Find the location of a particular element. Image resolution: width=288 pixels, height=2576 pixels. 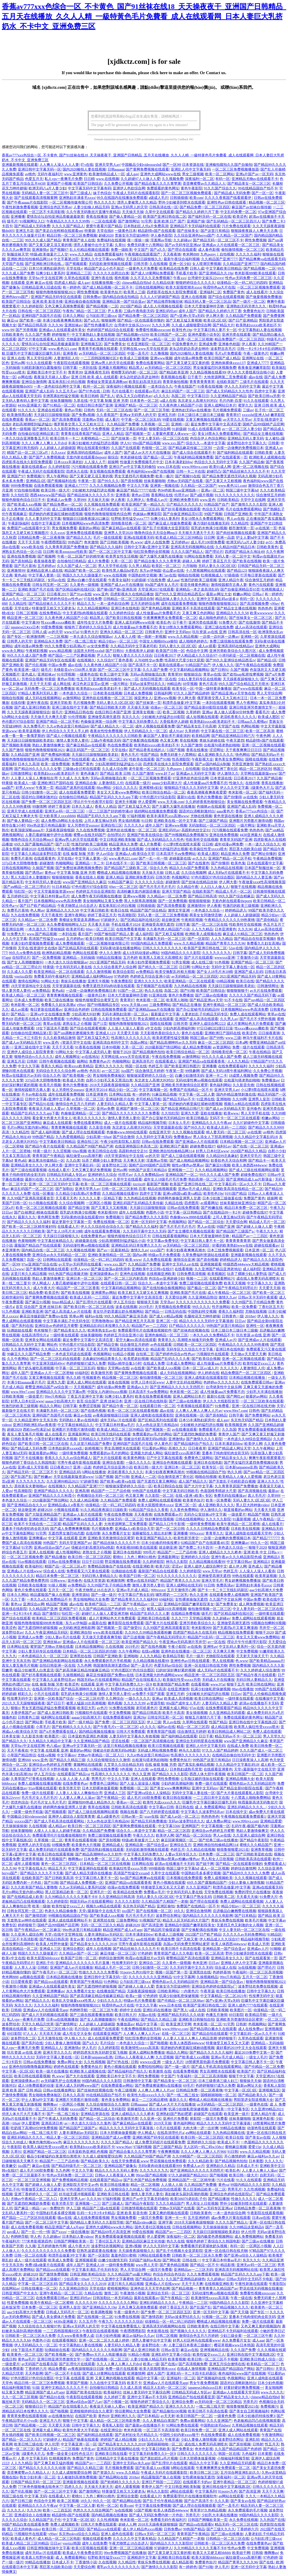

精品视频一区二区三区 is located at coordinates (267, 202).